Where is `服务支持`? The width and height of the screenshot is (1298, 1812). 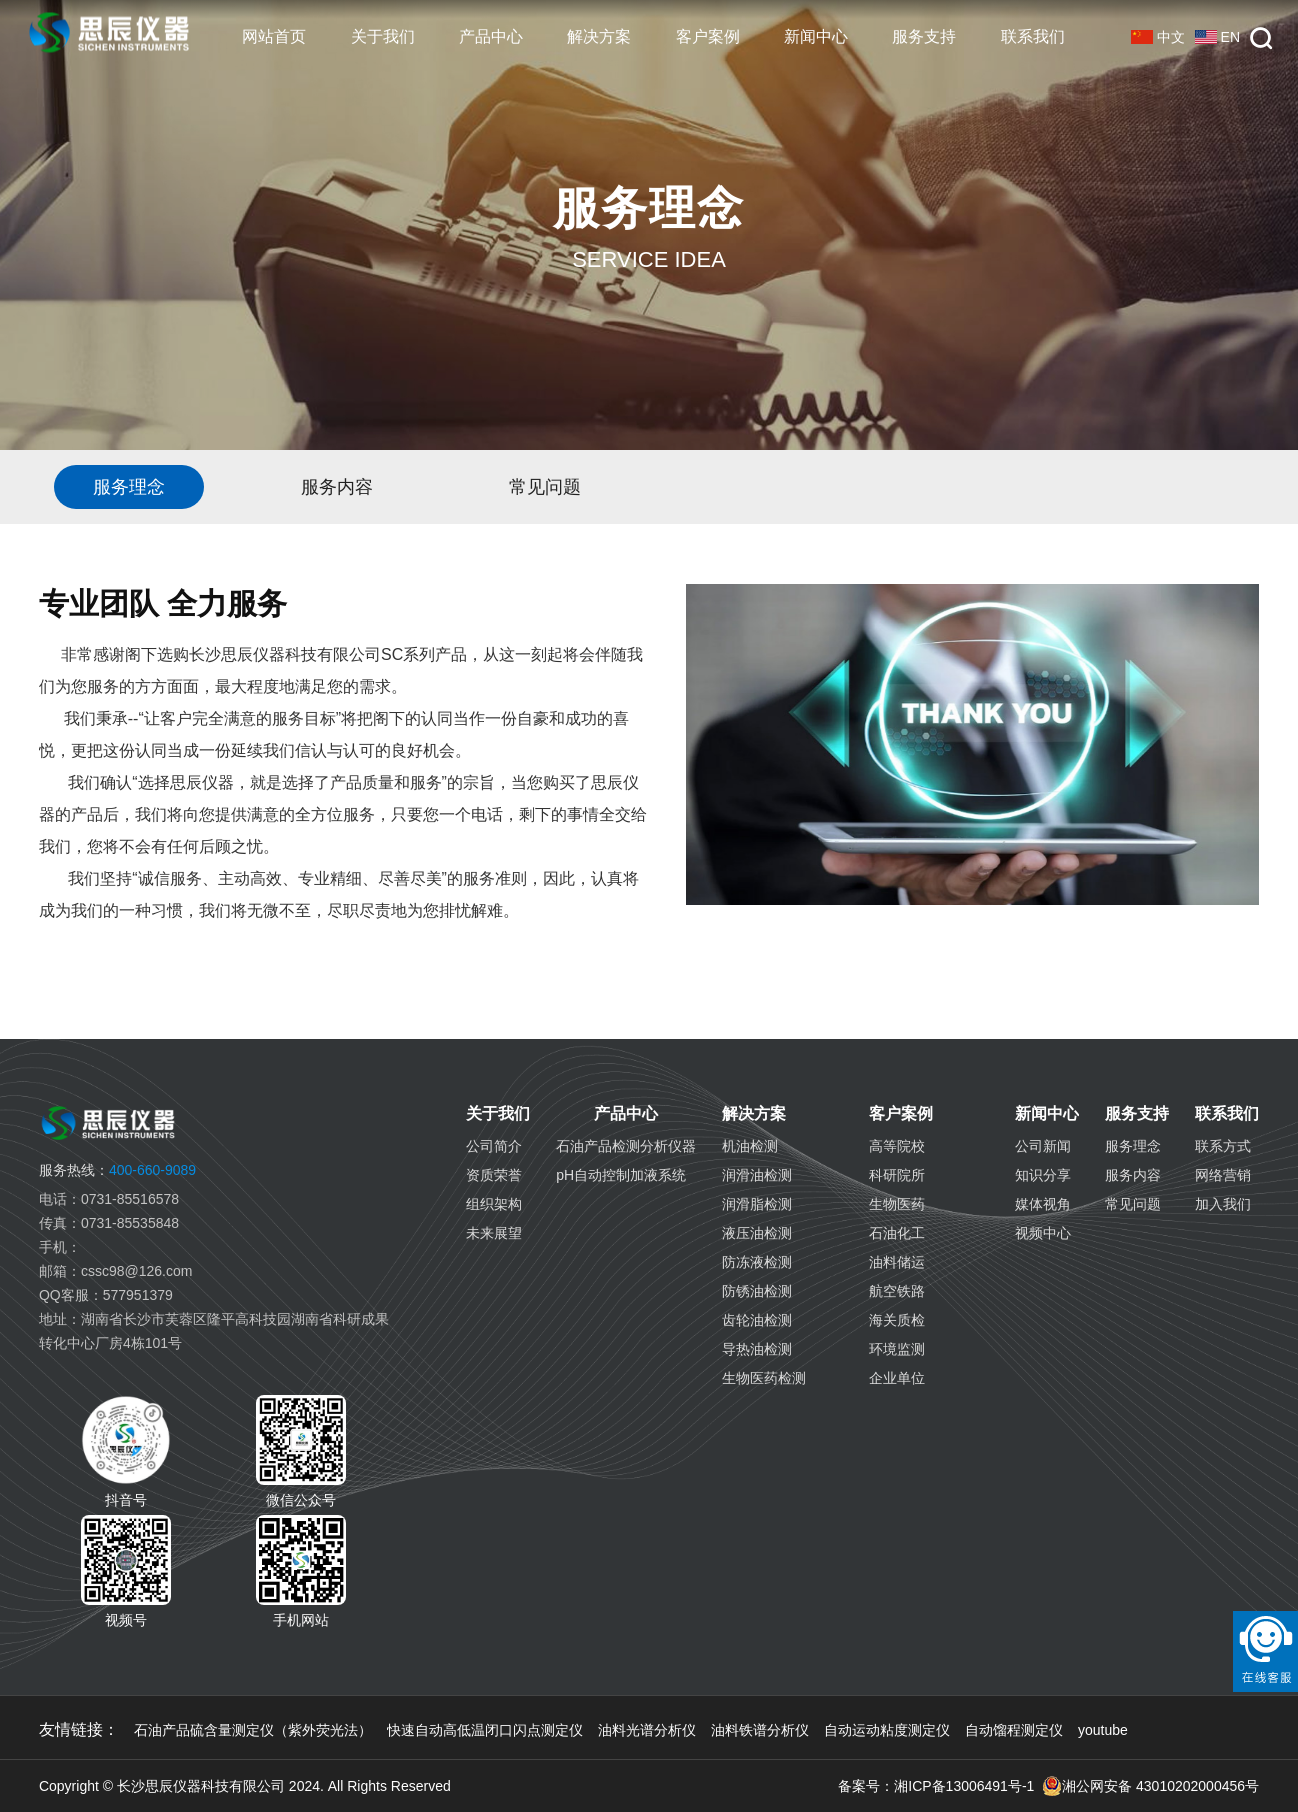
服务支持 is located at coordinates (924, 36).